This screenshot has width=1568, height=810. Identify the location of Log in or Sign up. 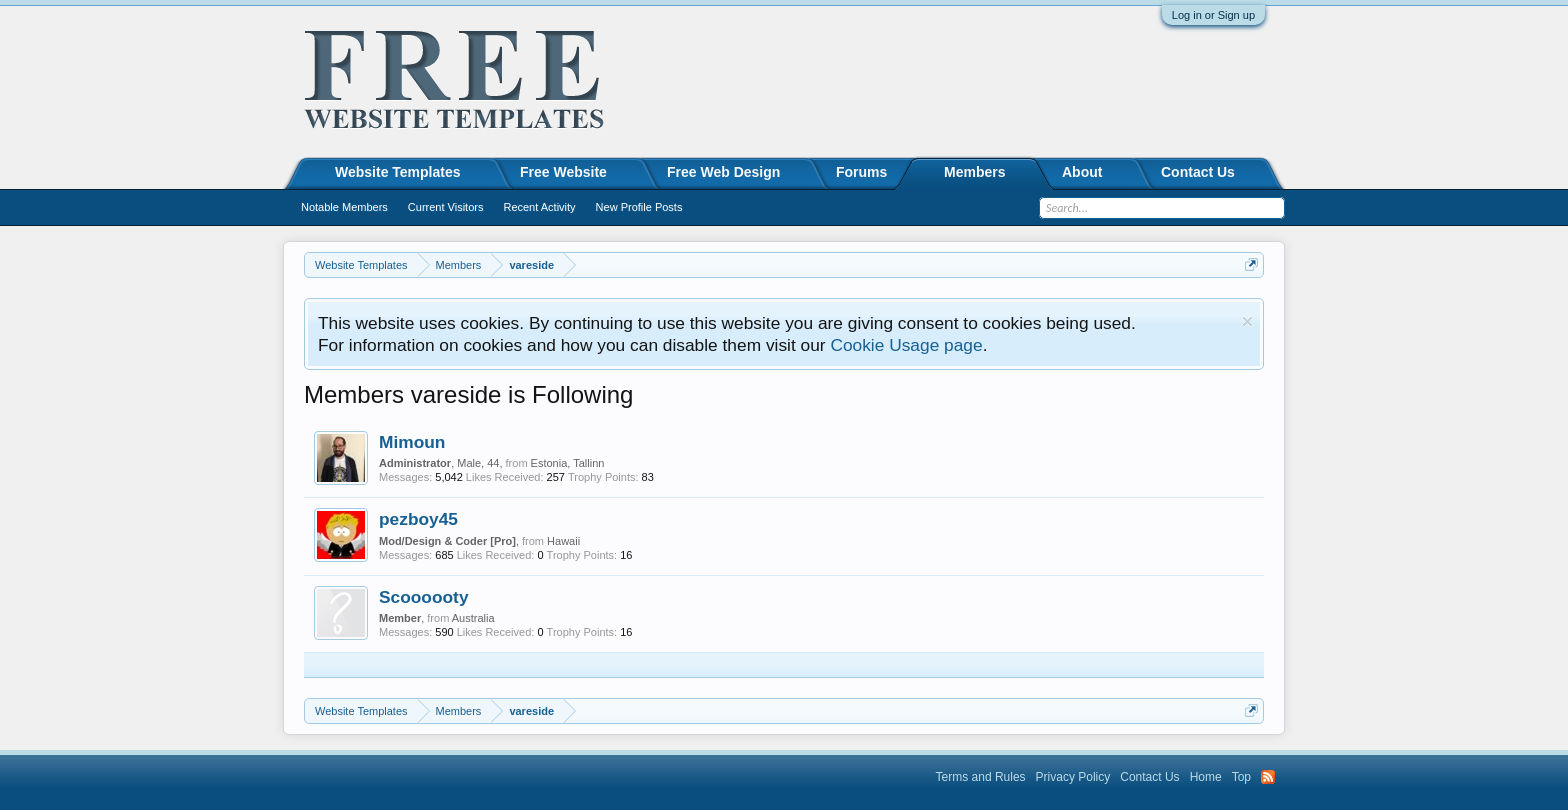
(1213, 15).